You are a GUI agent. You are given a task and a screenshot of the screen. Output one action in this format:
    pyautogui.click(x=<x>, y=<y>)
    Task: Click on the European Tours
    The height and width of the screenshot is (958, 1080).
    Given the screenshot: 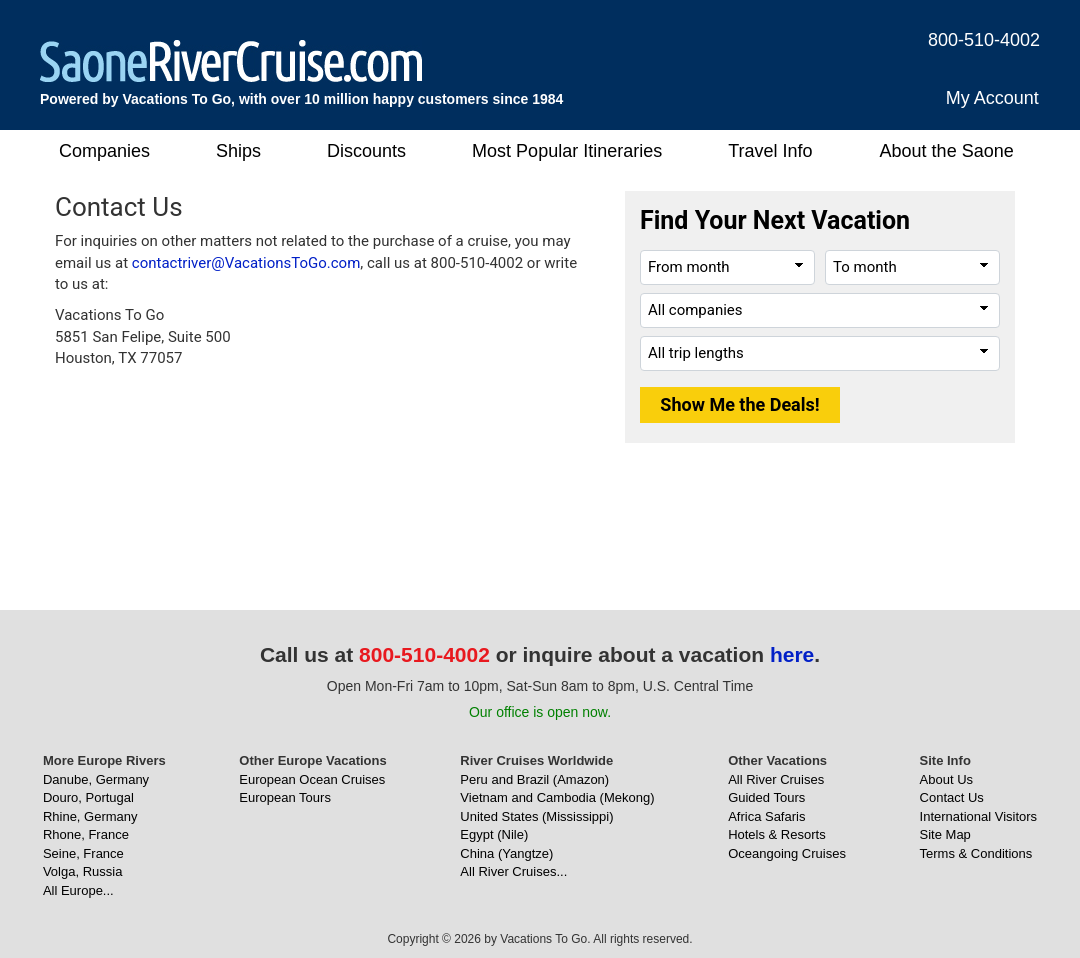 What is the action you would take?
    pyautogui.click(x=285, y=797)
    